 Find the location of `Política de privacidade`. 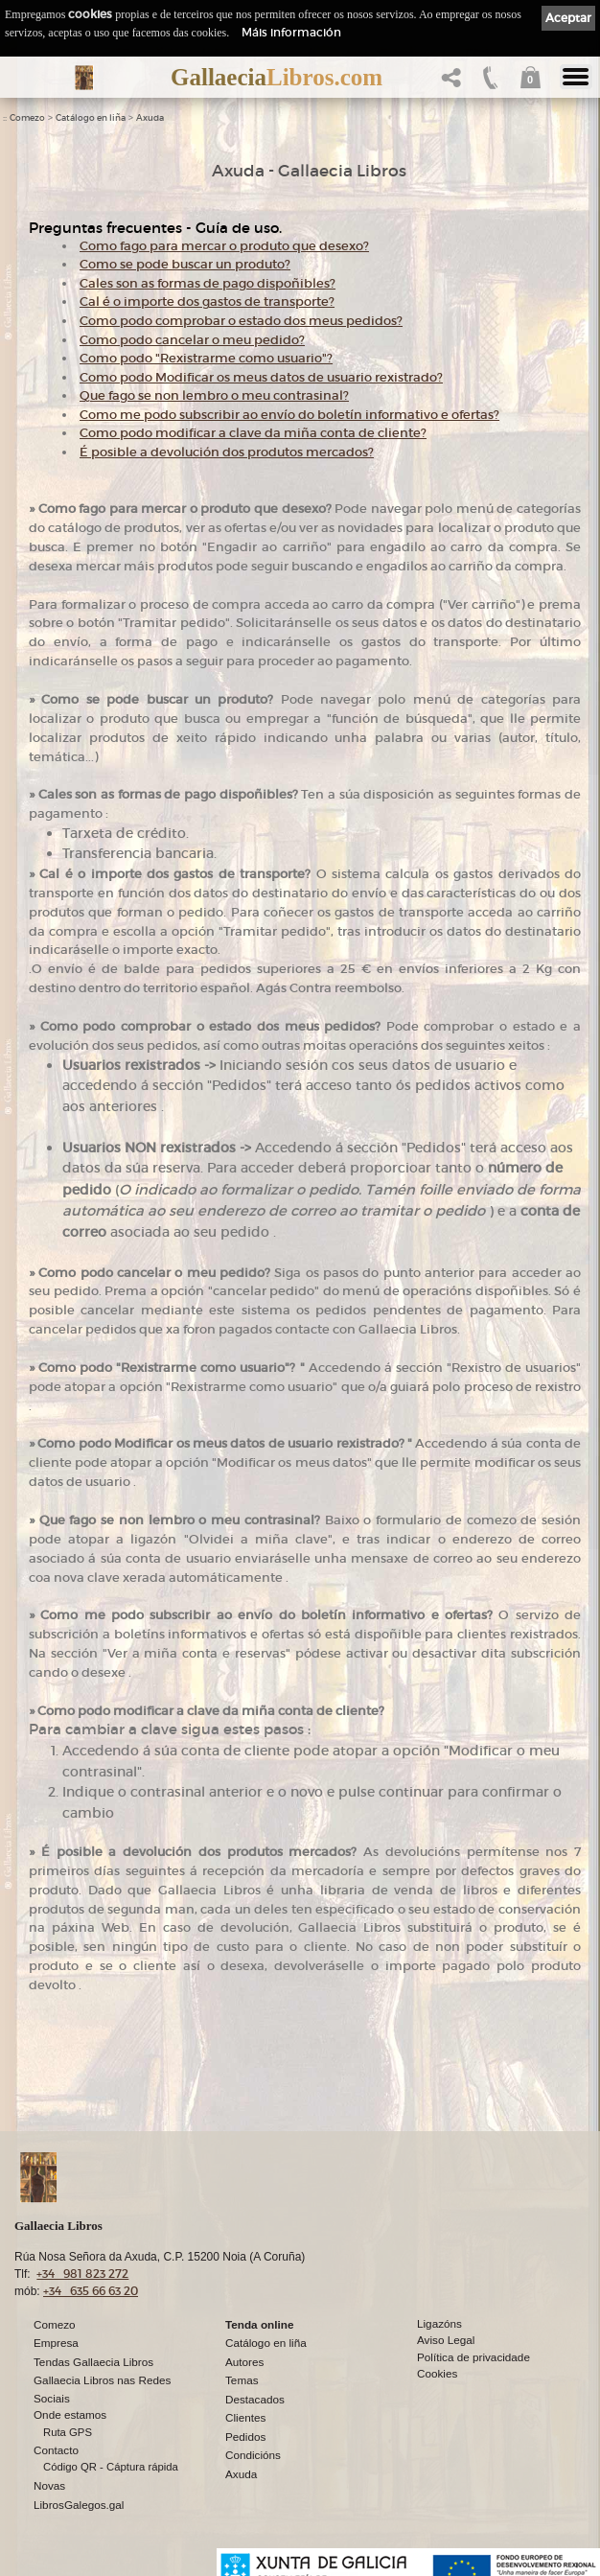

Política de privacidade is located at coordinates (473, 2357).